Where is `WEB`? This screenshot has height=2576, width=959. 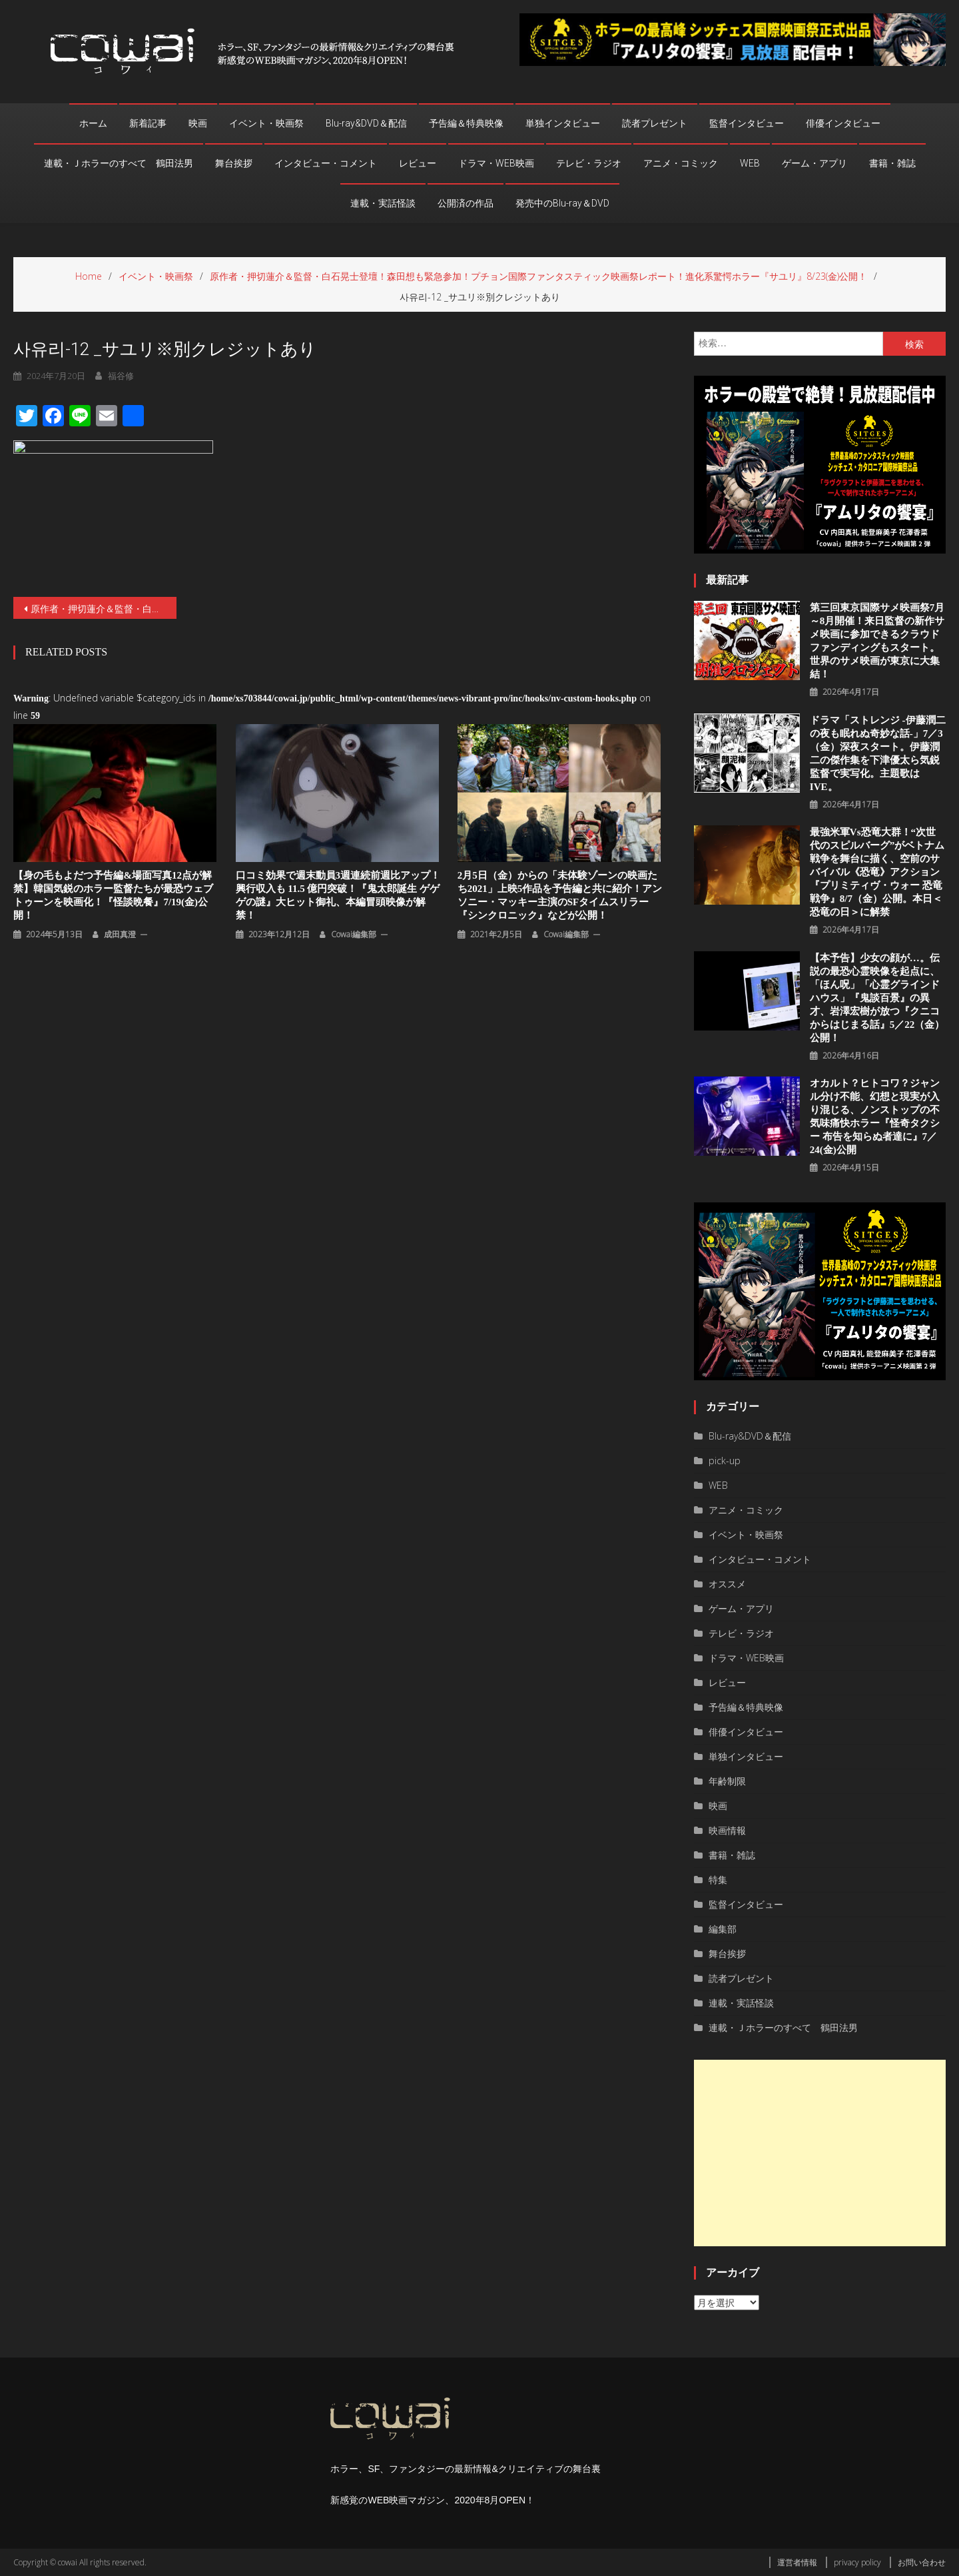
WEB is located at coordinates (750, 163).